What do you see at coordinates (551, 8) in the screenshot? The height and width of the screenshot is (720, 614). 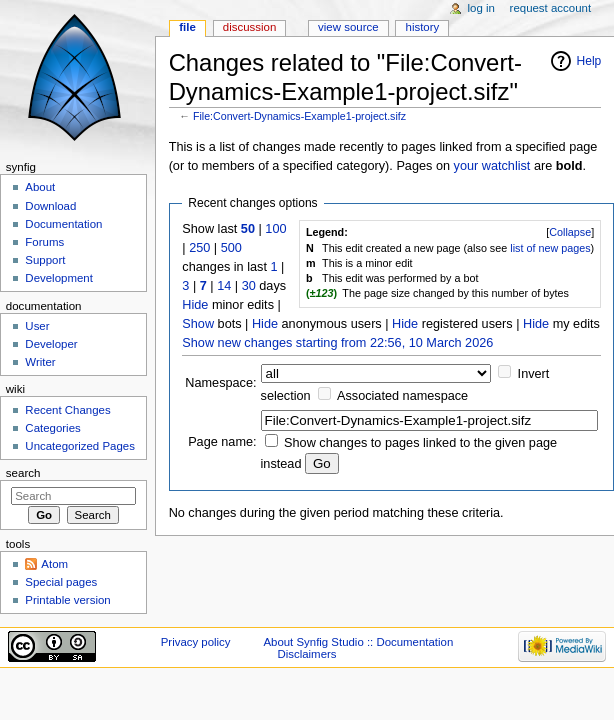 I see `Request account` at bounding box center [551, 8].